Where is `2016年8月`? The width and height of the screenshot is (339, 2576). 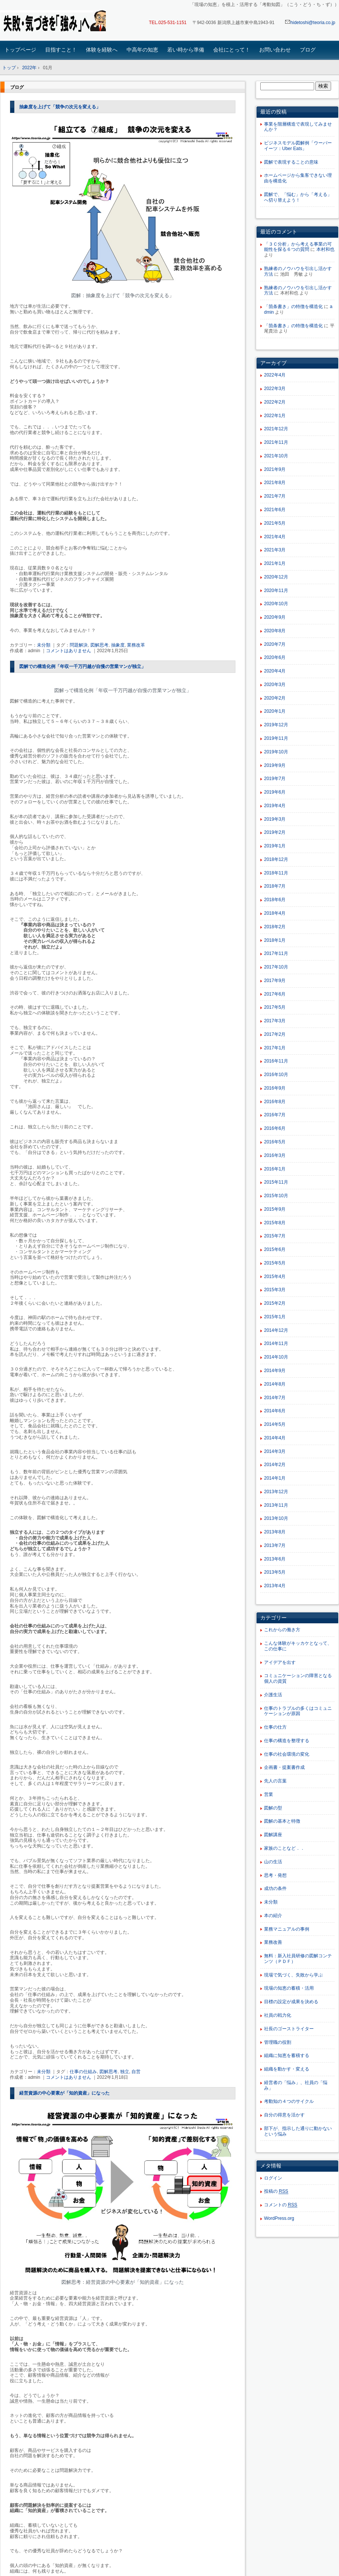
2016年8月 is located at coordinates (275, 1101).